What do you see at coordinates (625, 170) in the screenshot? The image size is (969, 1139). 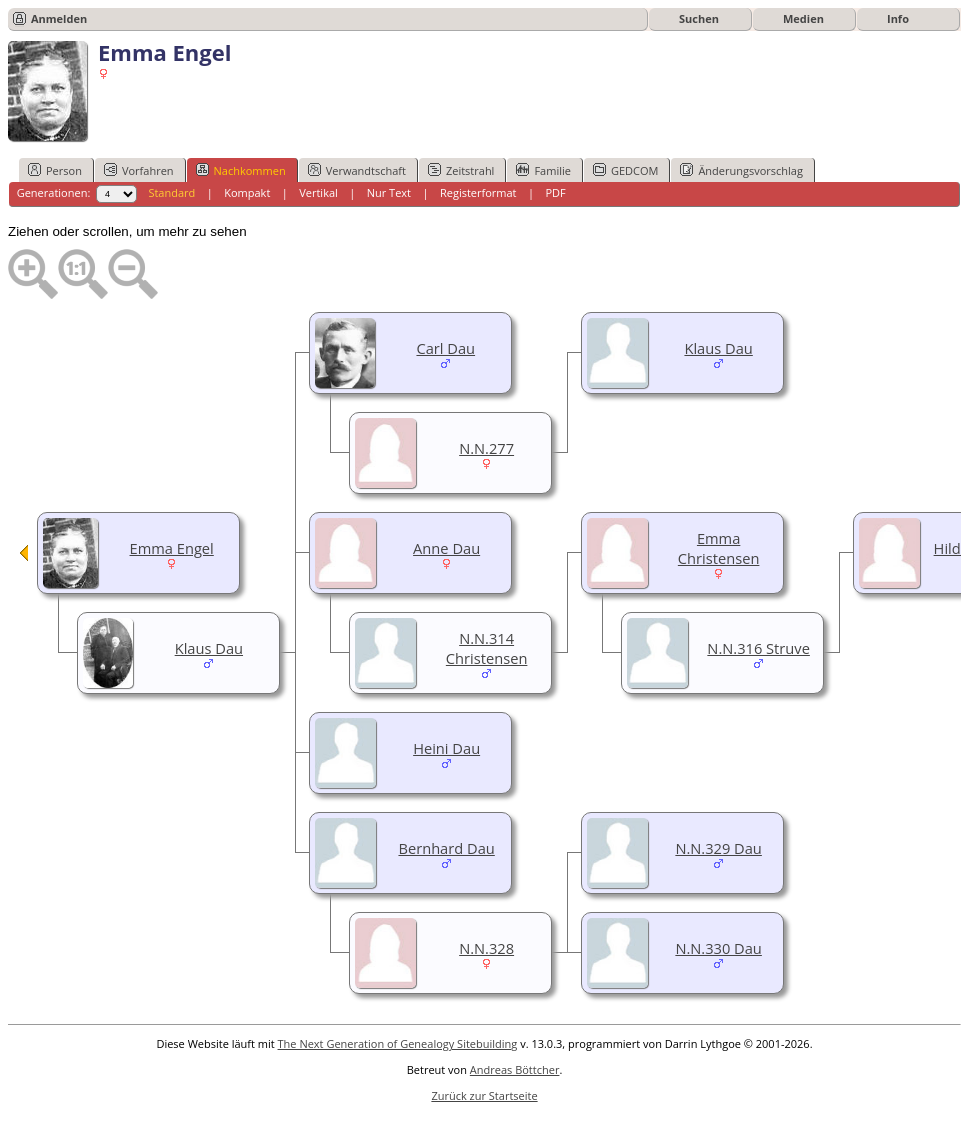 I see `GEDCOM` at bounding box center [625, 170].